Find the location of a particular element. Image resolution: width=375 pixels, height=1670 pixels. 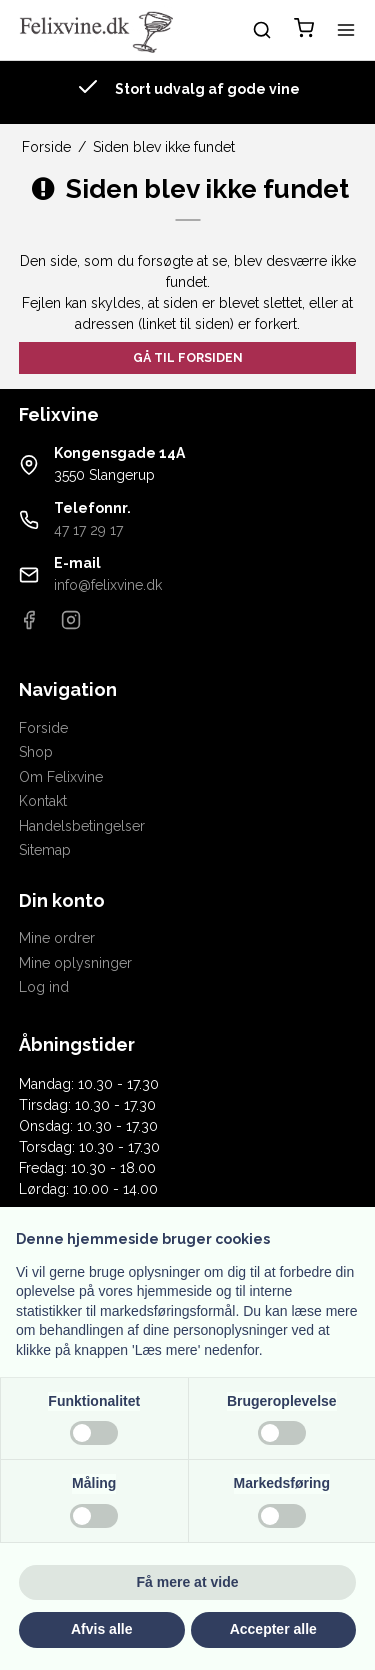

Mine oplysninger is located at coordinates (75, 963).